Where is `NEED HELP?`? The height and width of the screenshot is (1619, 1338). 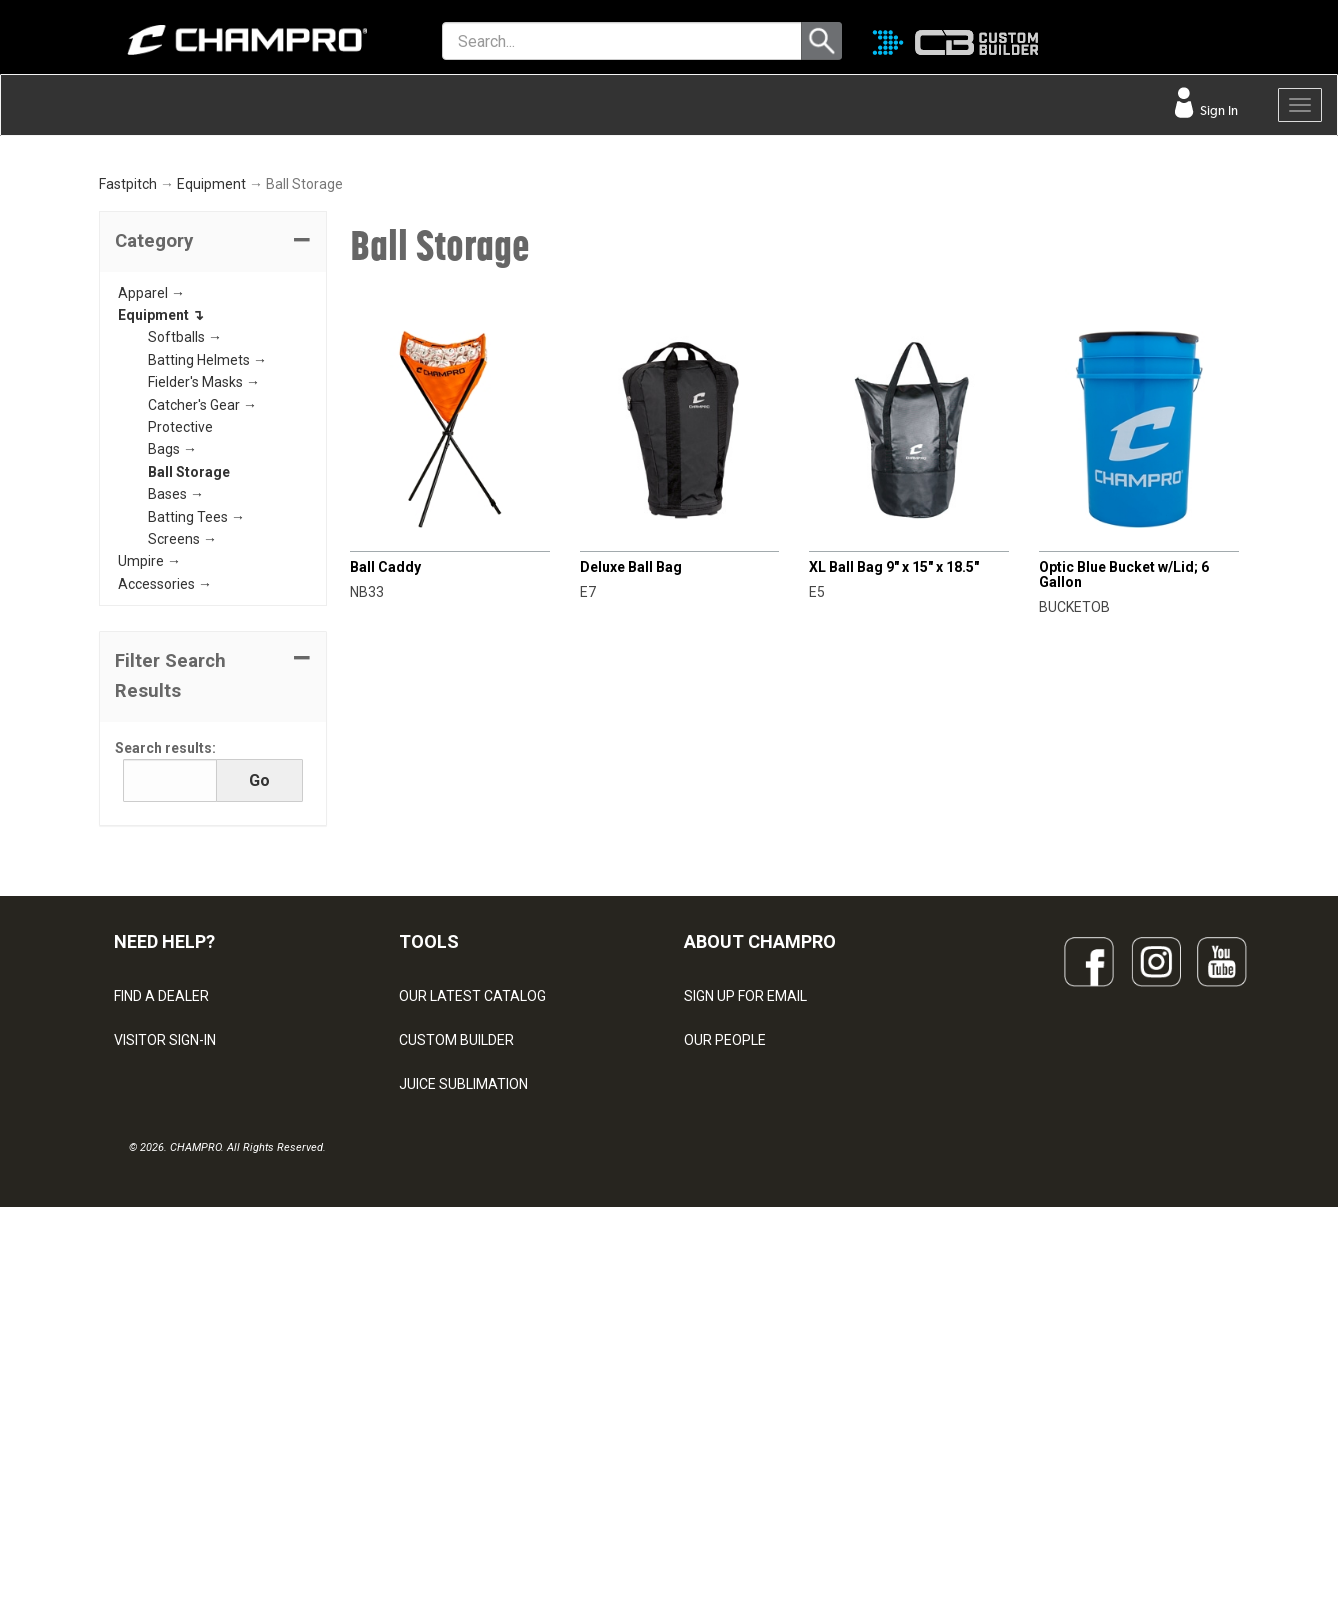
NEED HELP? is located at coordinates (164, 1163).